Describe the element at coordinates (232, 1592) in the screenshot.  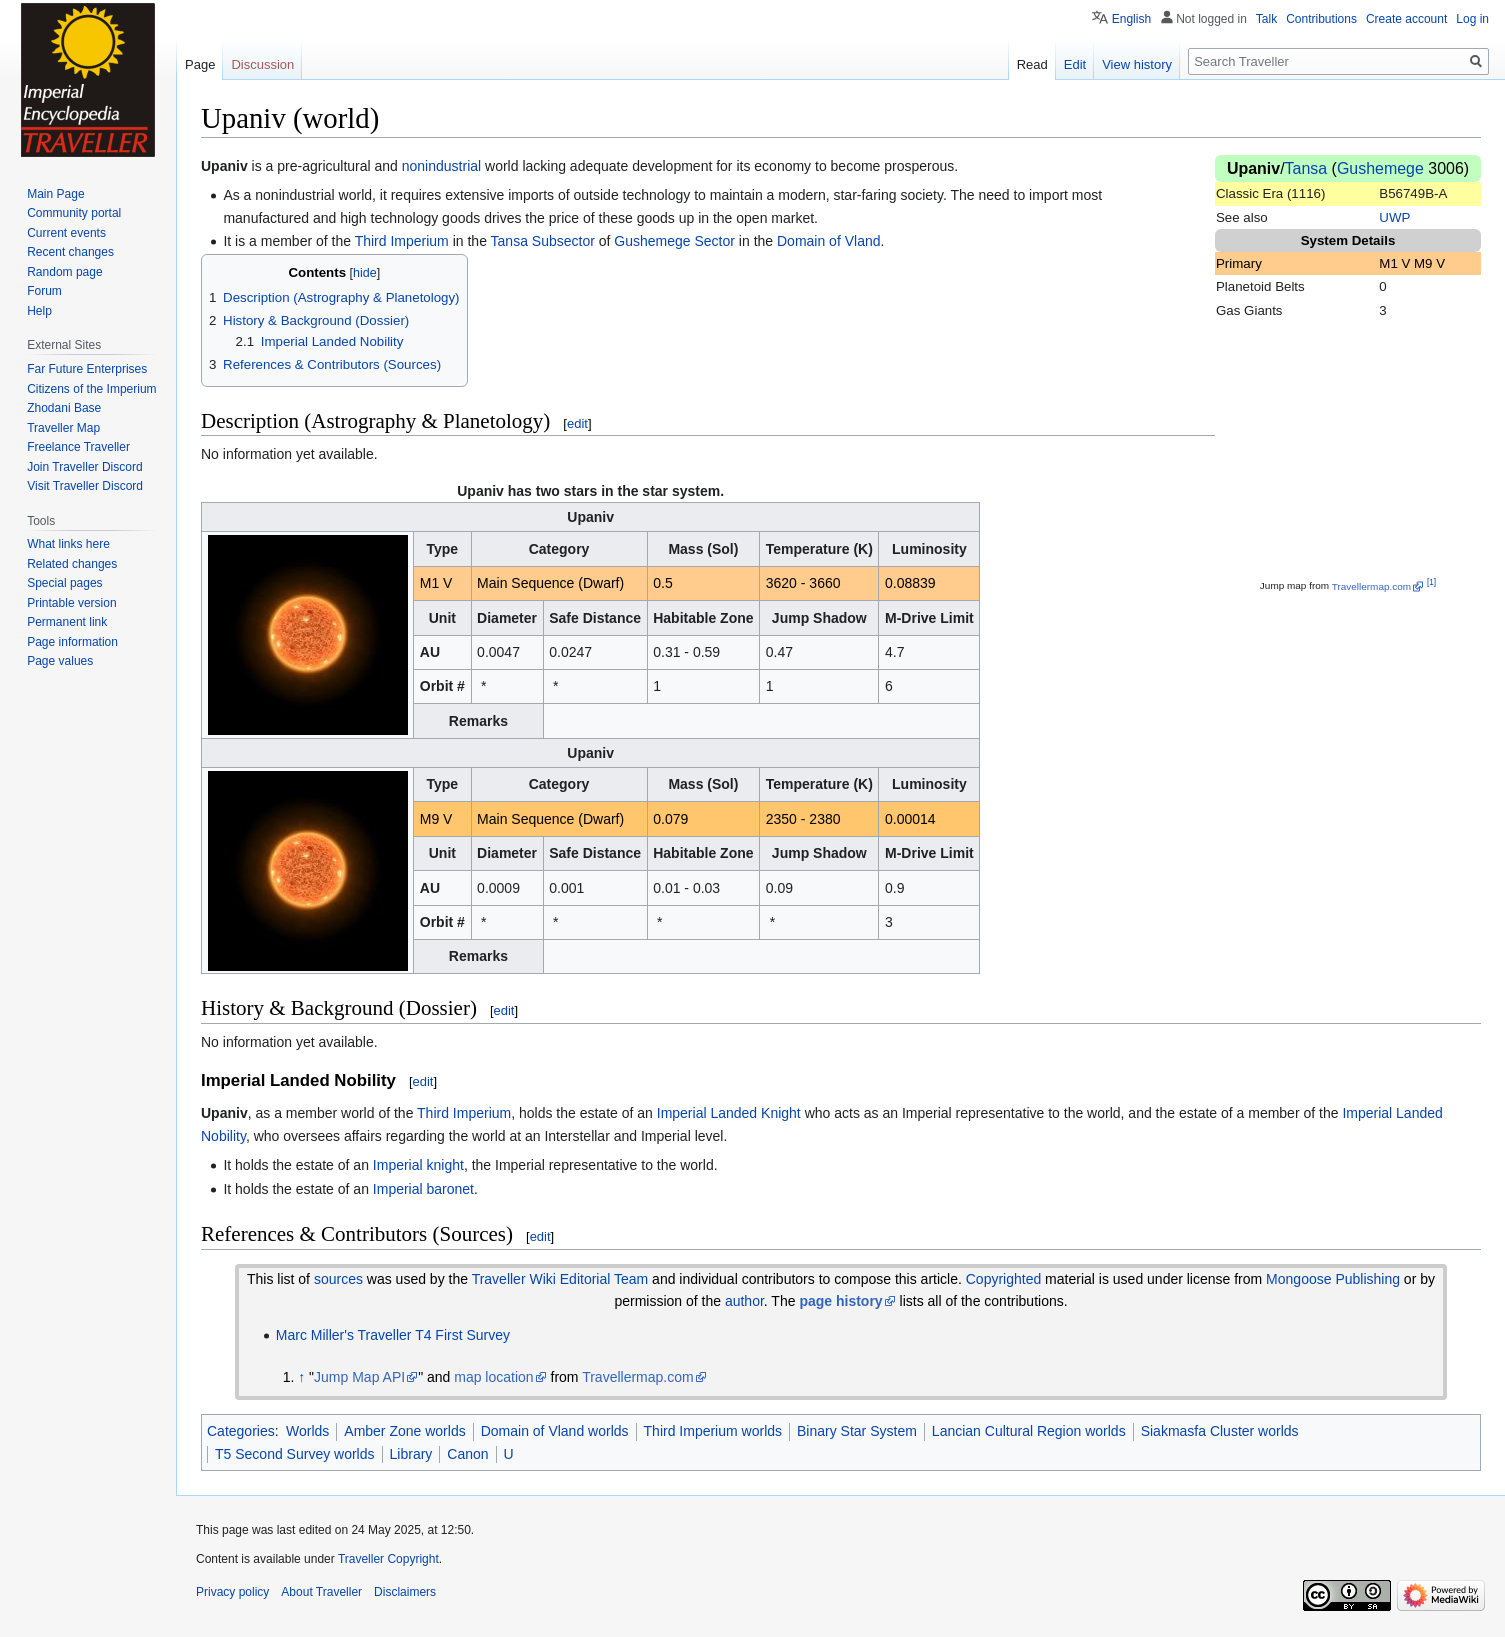
I see `Privacy policy` at that location.